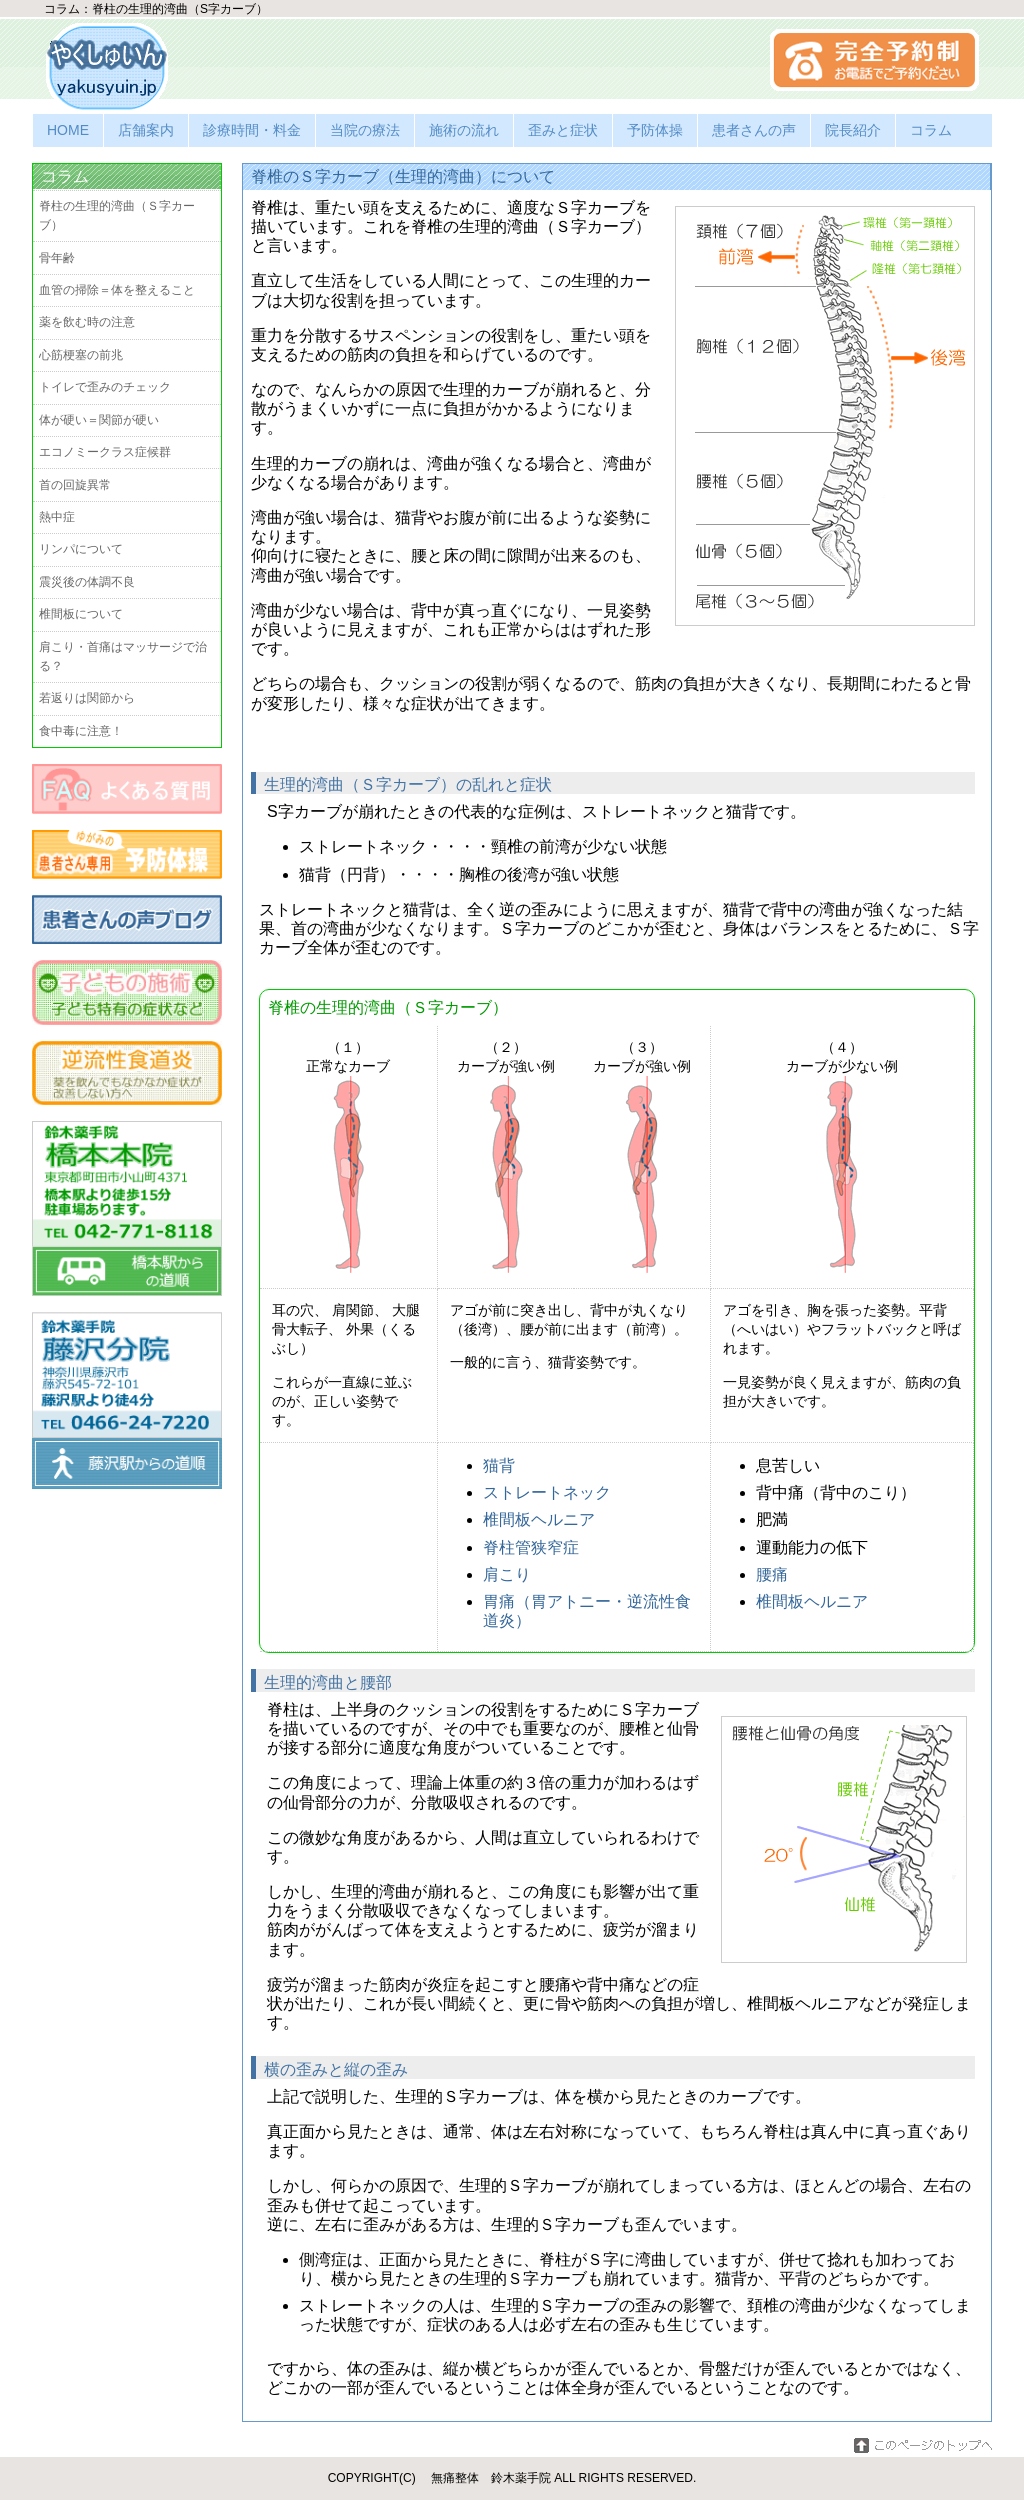  Describe the element at coordinates (105, 387) in the screenshot. I see `トイレで歪みのチェック` at that location.